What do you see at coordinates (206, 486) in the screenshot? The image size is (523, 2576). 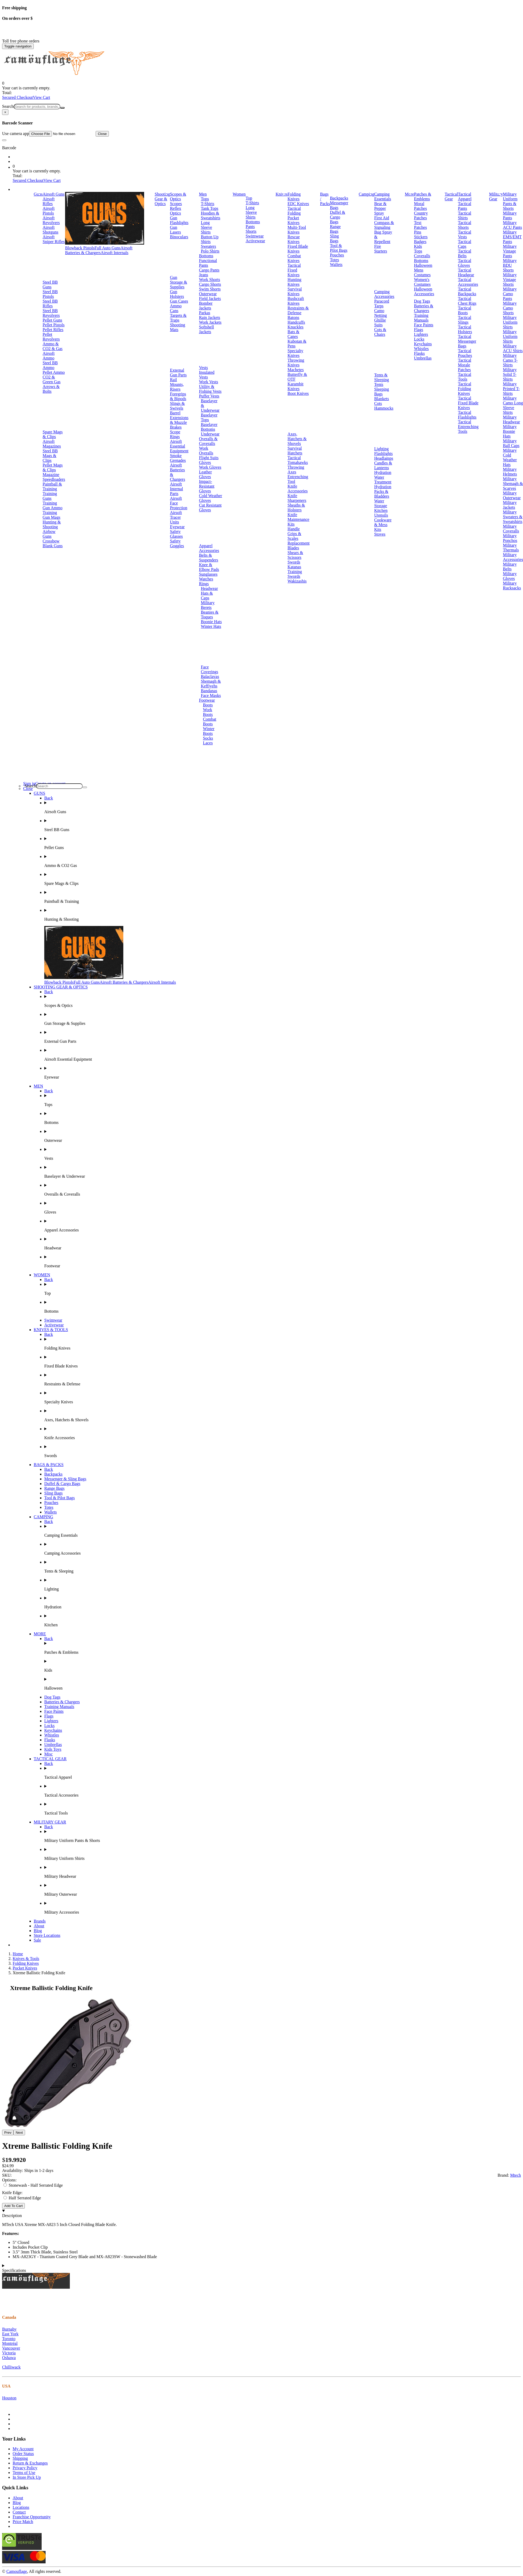 I see `Impact-Resistant Gloves` at bounding box center [206, 486].